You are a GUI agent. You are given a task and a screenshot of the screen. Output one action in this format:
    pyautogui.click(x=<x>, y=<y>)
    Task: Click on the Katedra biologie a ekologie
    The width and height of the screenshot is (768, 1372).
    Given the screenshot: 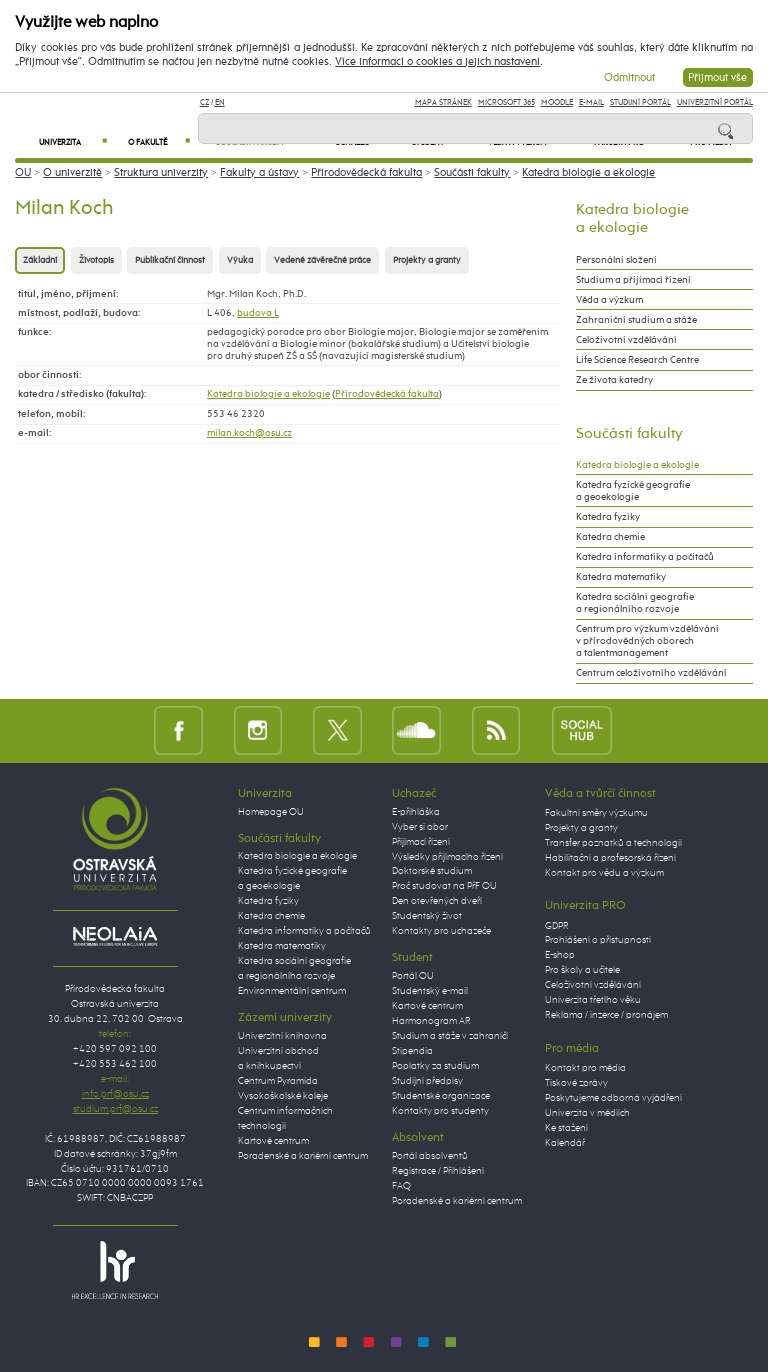 What is the action you would take?
    pyautogui.click(x=588, y=172)
    